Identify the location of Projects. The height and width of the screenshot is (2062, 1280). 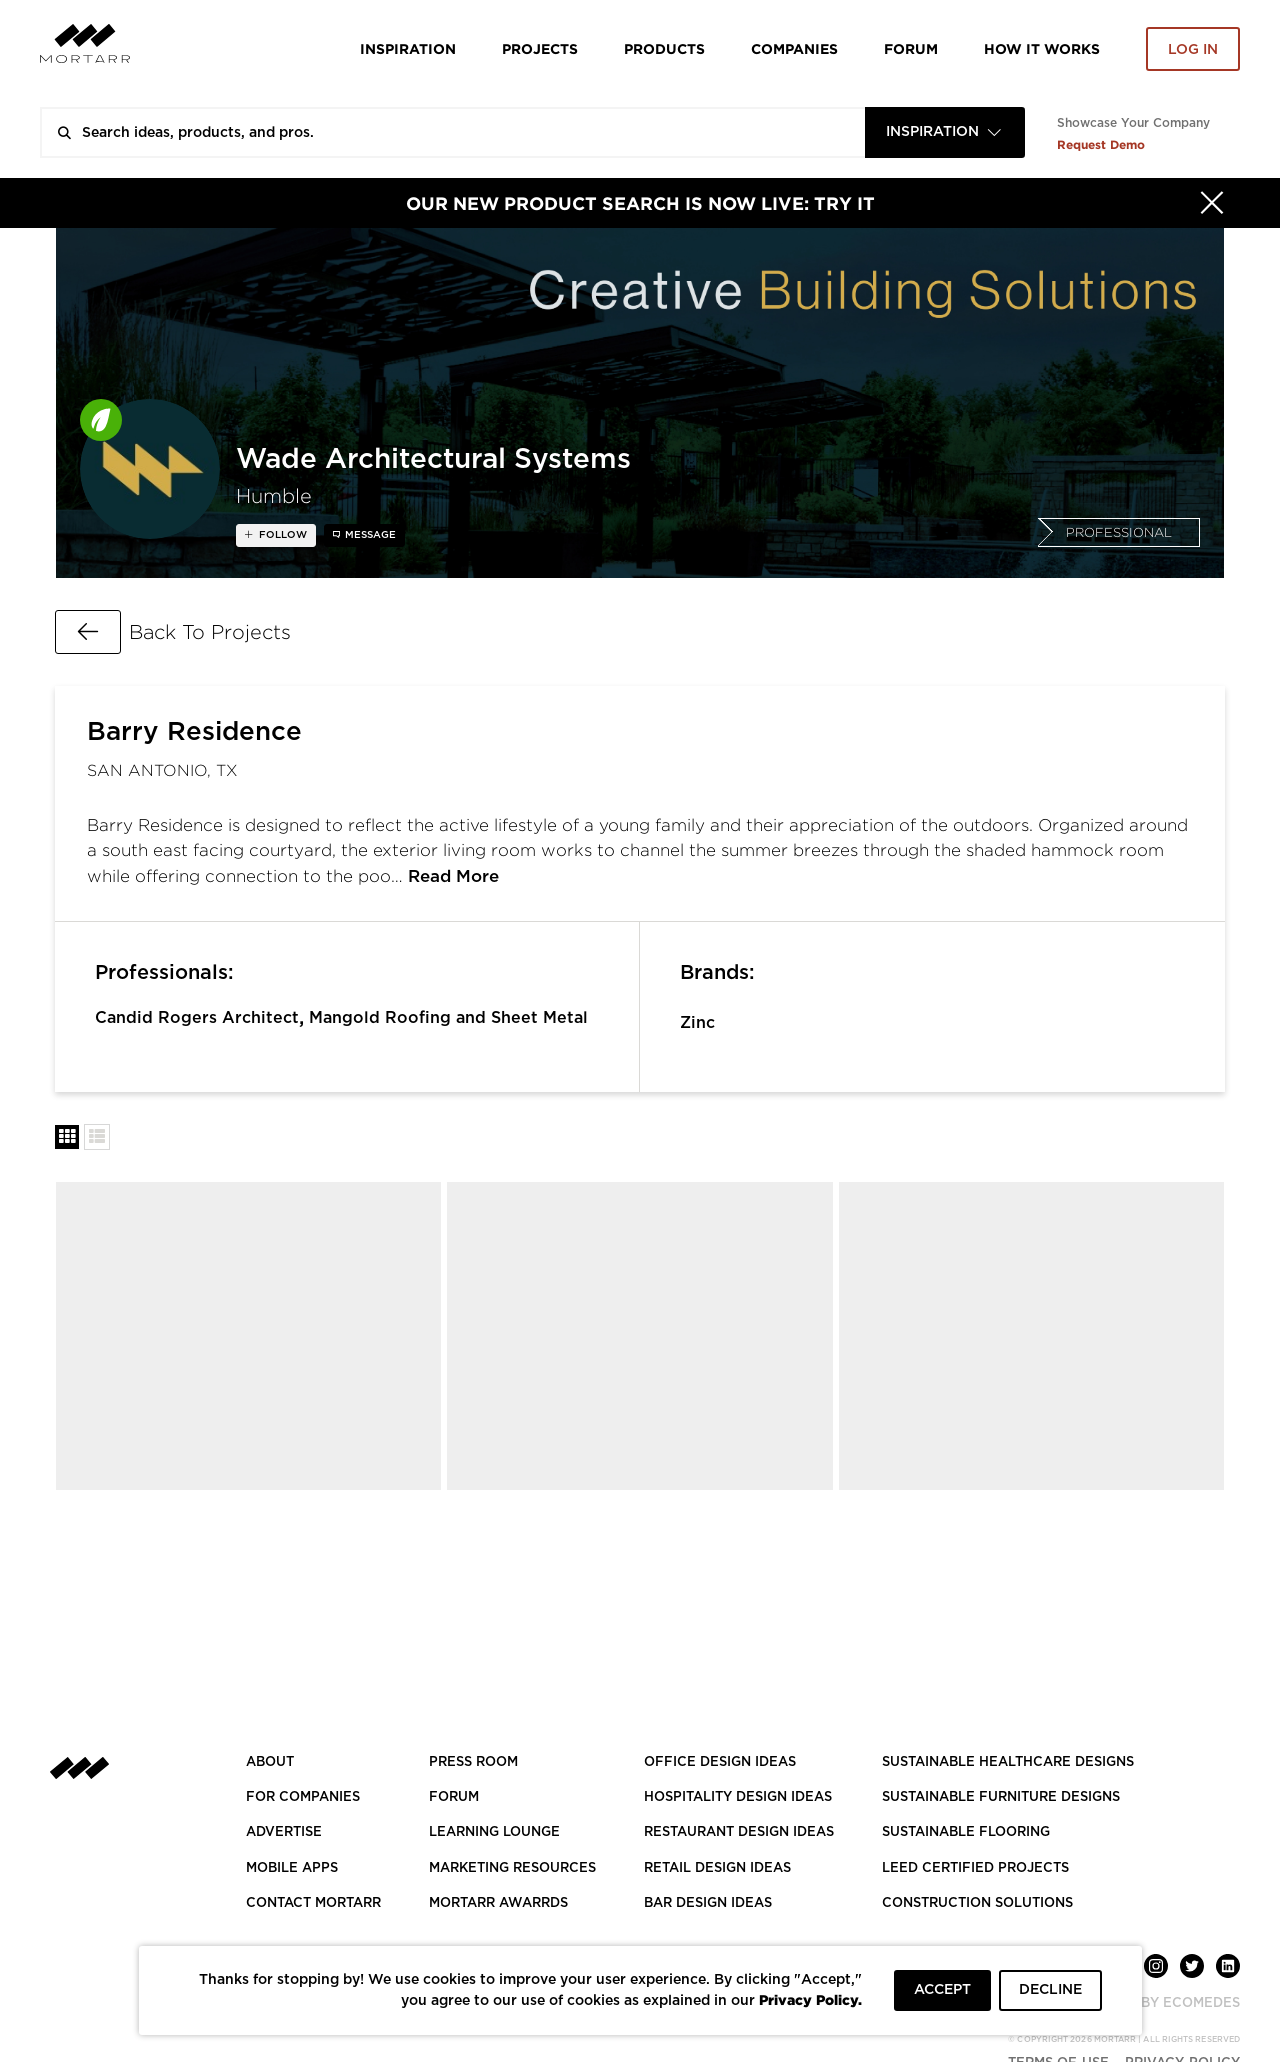
(540, 48).